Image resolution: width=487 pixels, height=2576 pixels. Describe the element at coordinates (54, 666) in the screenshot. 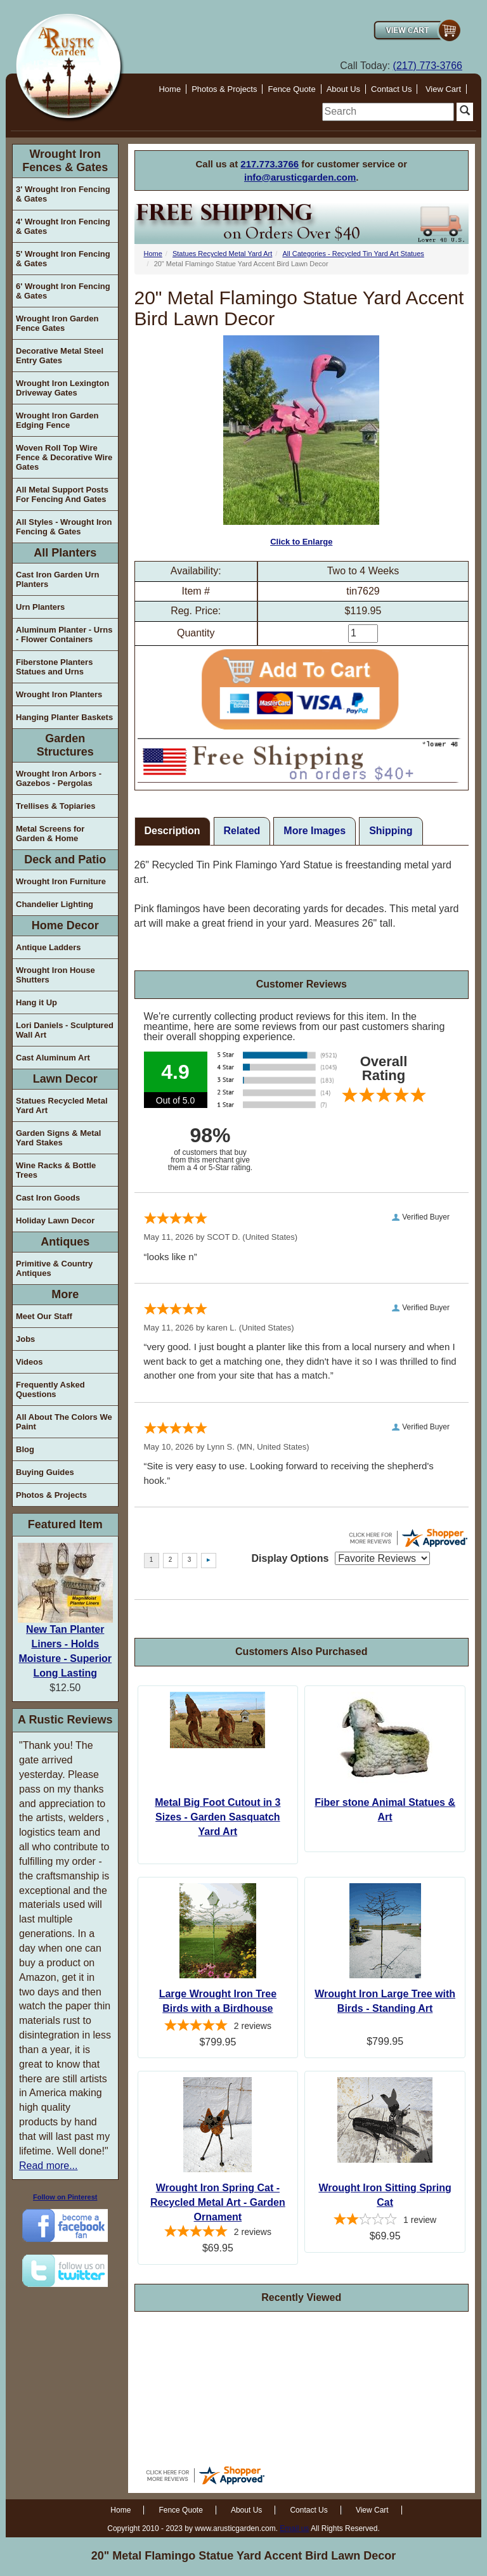

I see `Fiberstone Planters Statues and Urns` at that location.